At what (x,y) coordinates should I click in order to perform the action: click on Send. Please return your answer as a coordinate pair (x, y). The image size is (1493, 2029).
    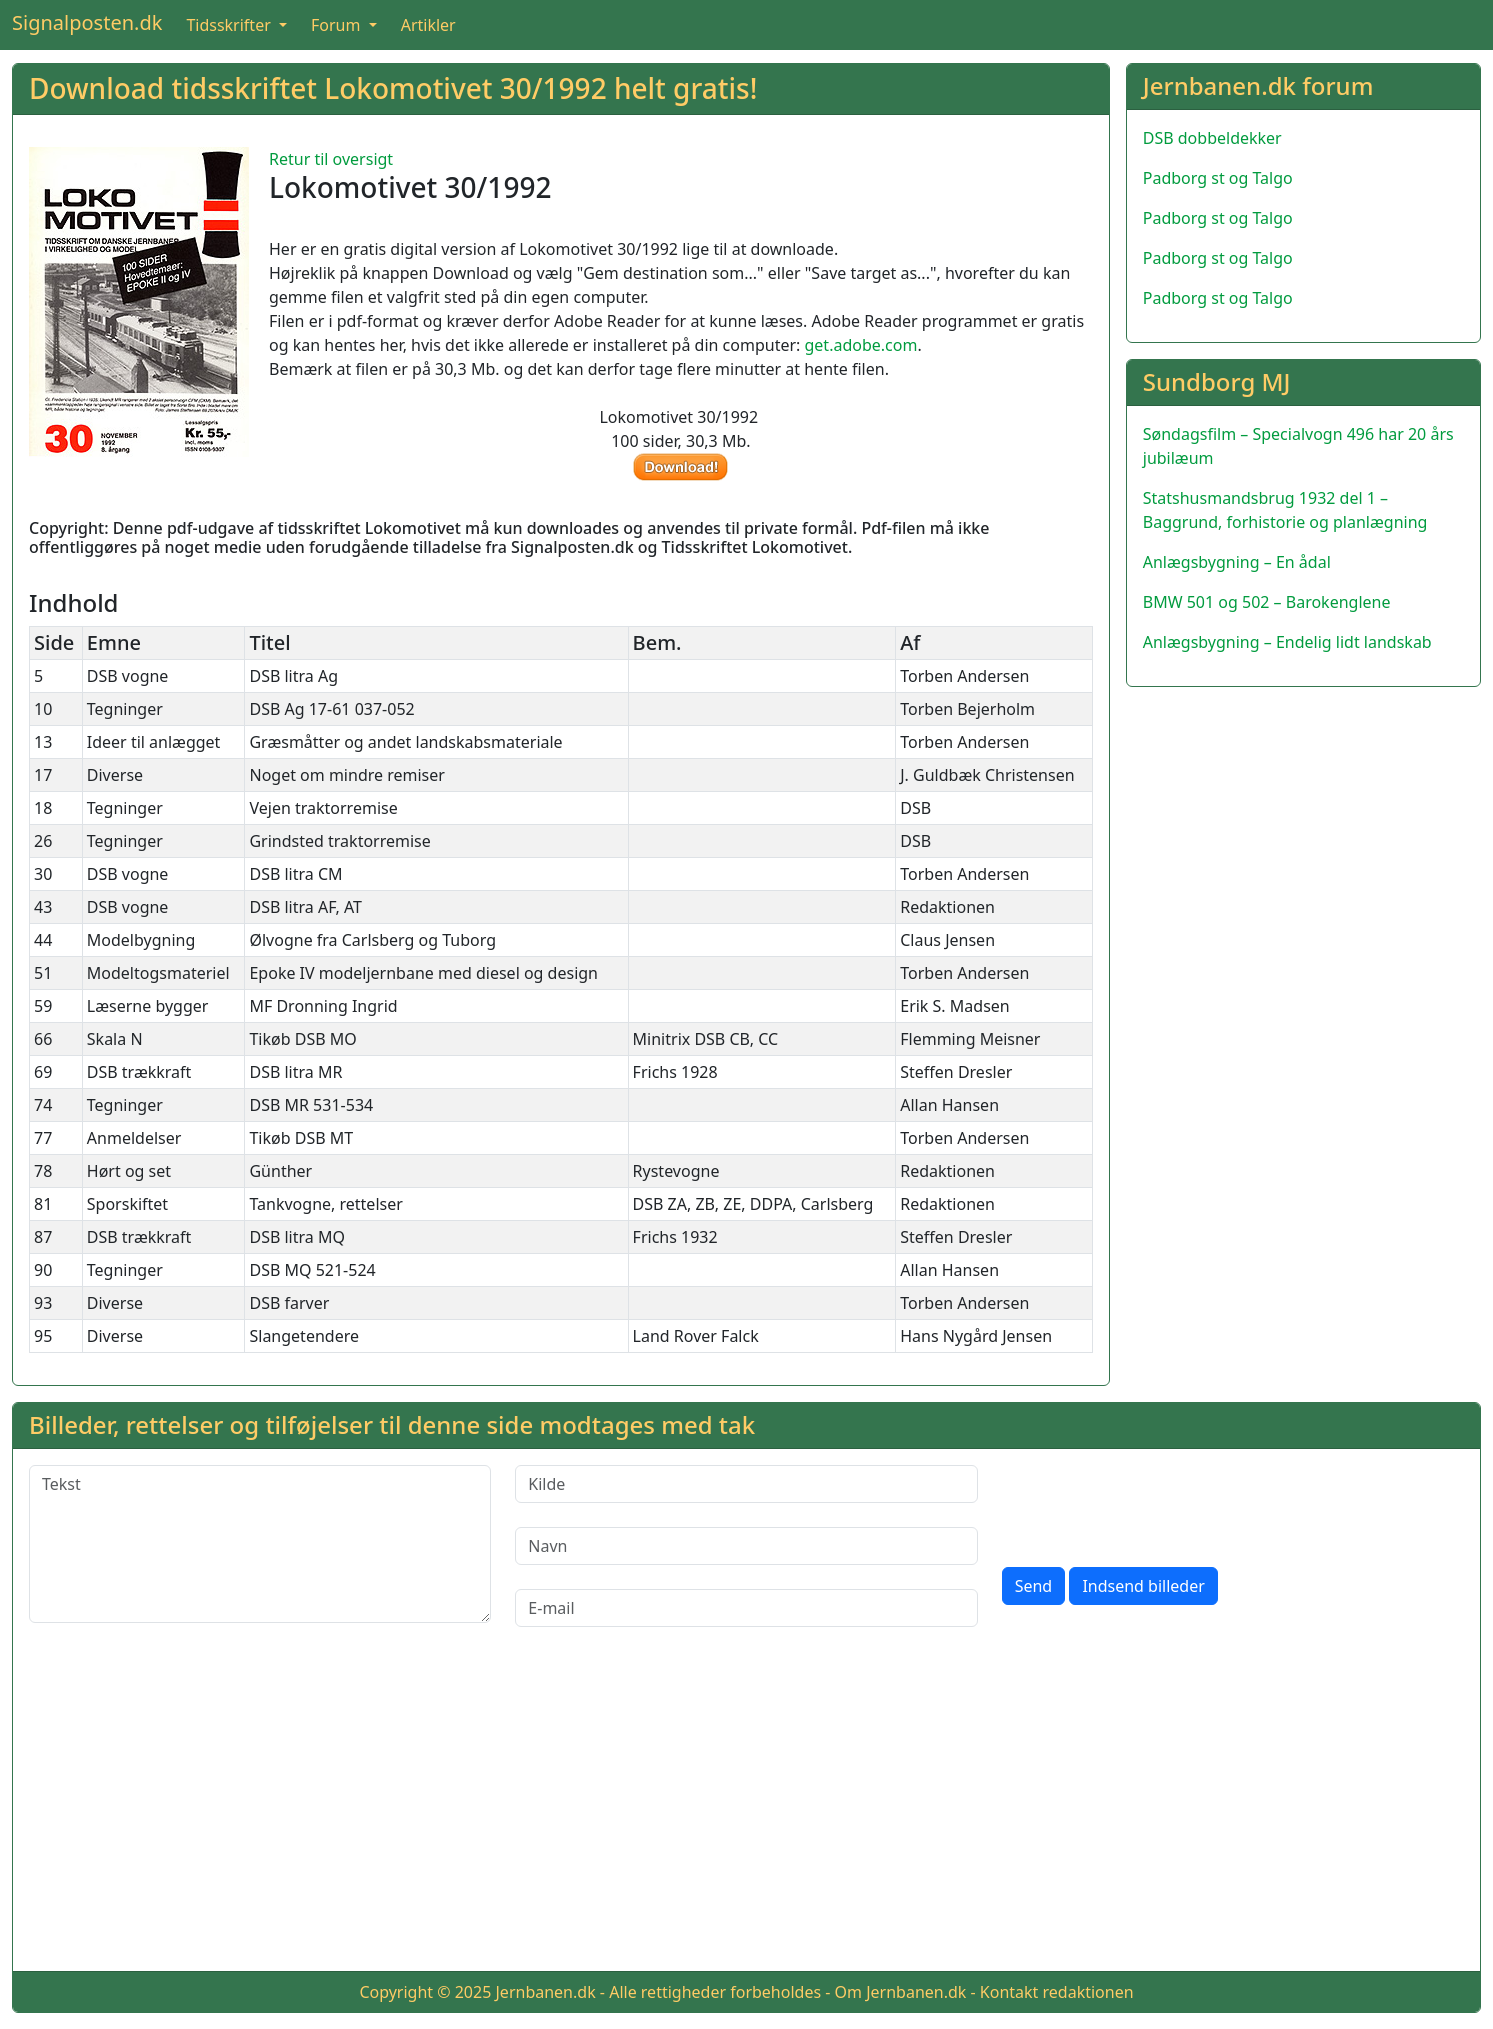
    Looking at the image, I should click on (1034, 1586).